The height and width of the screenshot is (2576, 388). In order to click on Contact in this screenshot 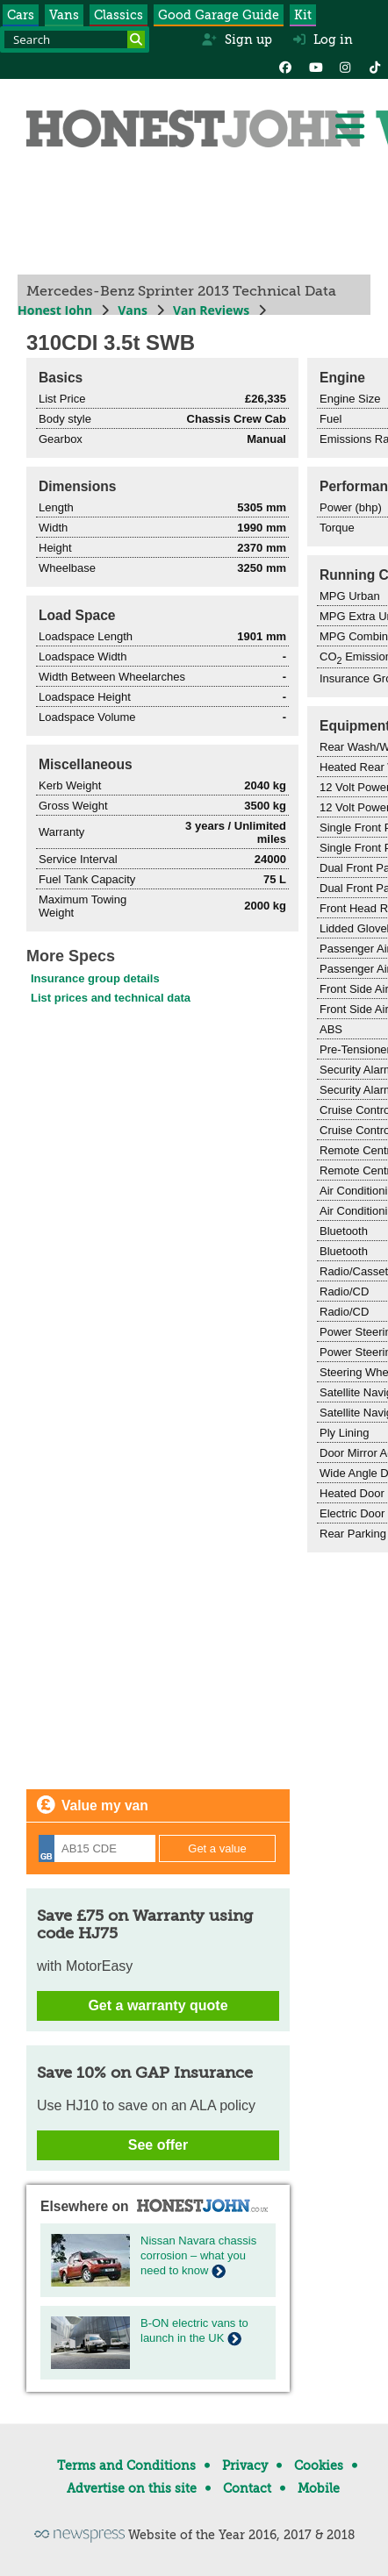, I will do `click(247, 2488)`.